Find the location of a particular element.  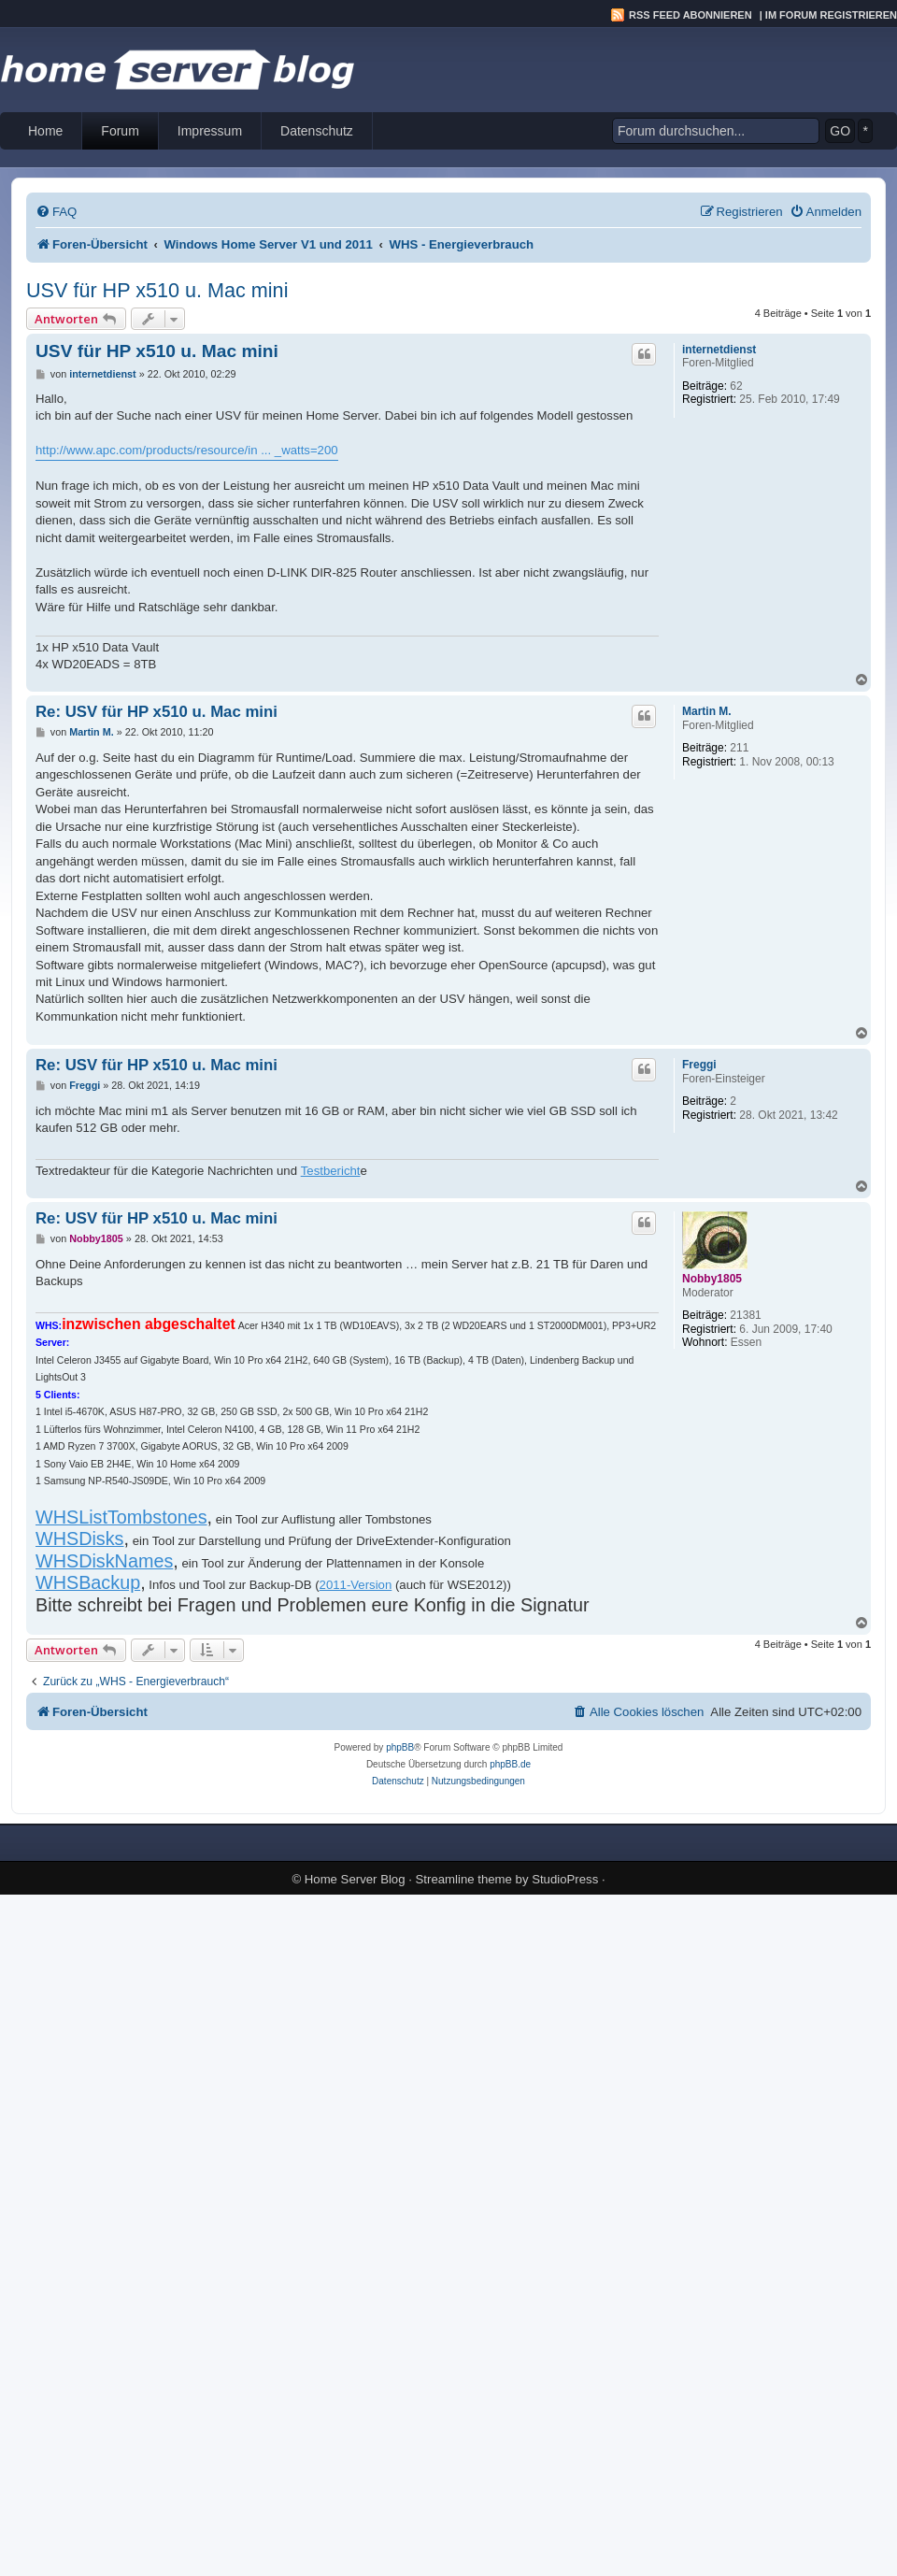

RSS Feed abonnieren is located at coordinates (690, 15).